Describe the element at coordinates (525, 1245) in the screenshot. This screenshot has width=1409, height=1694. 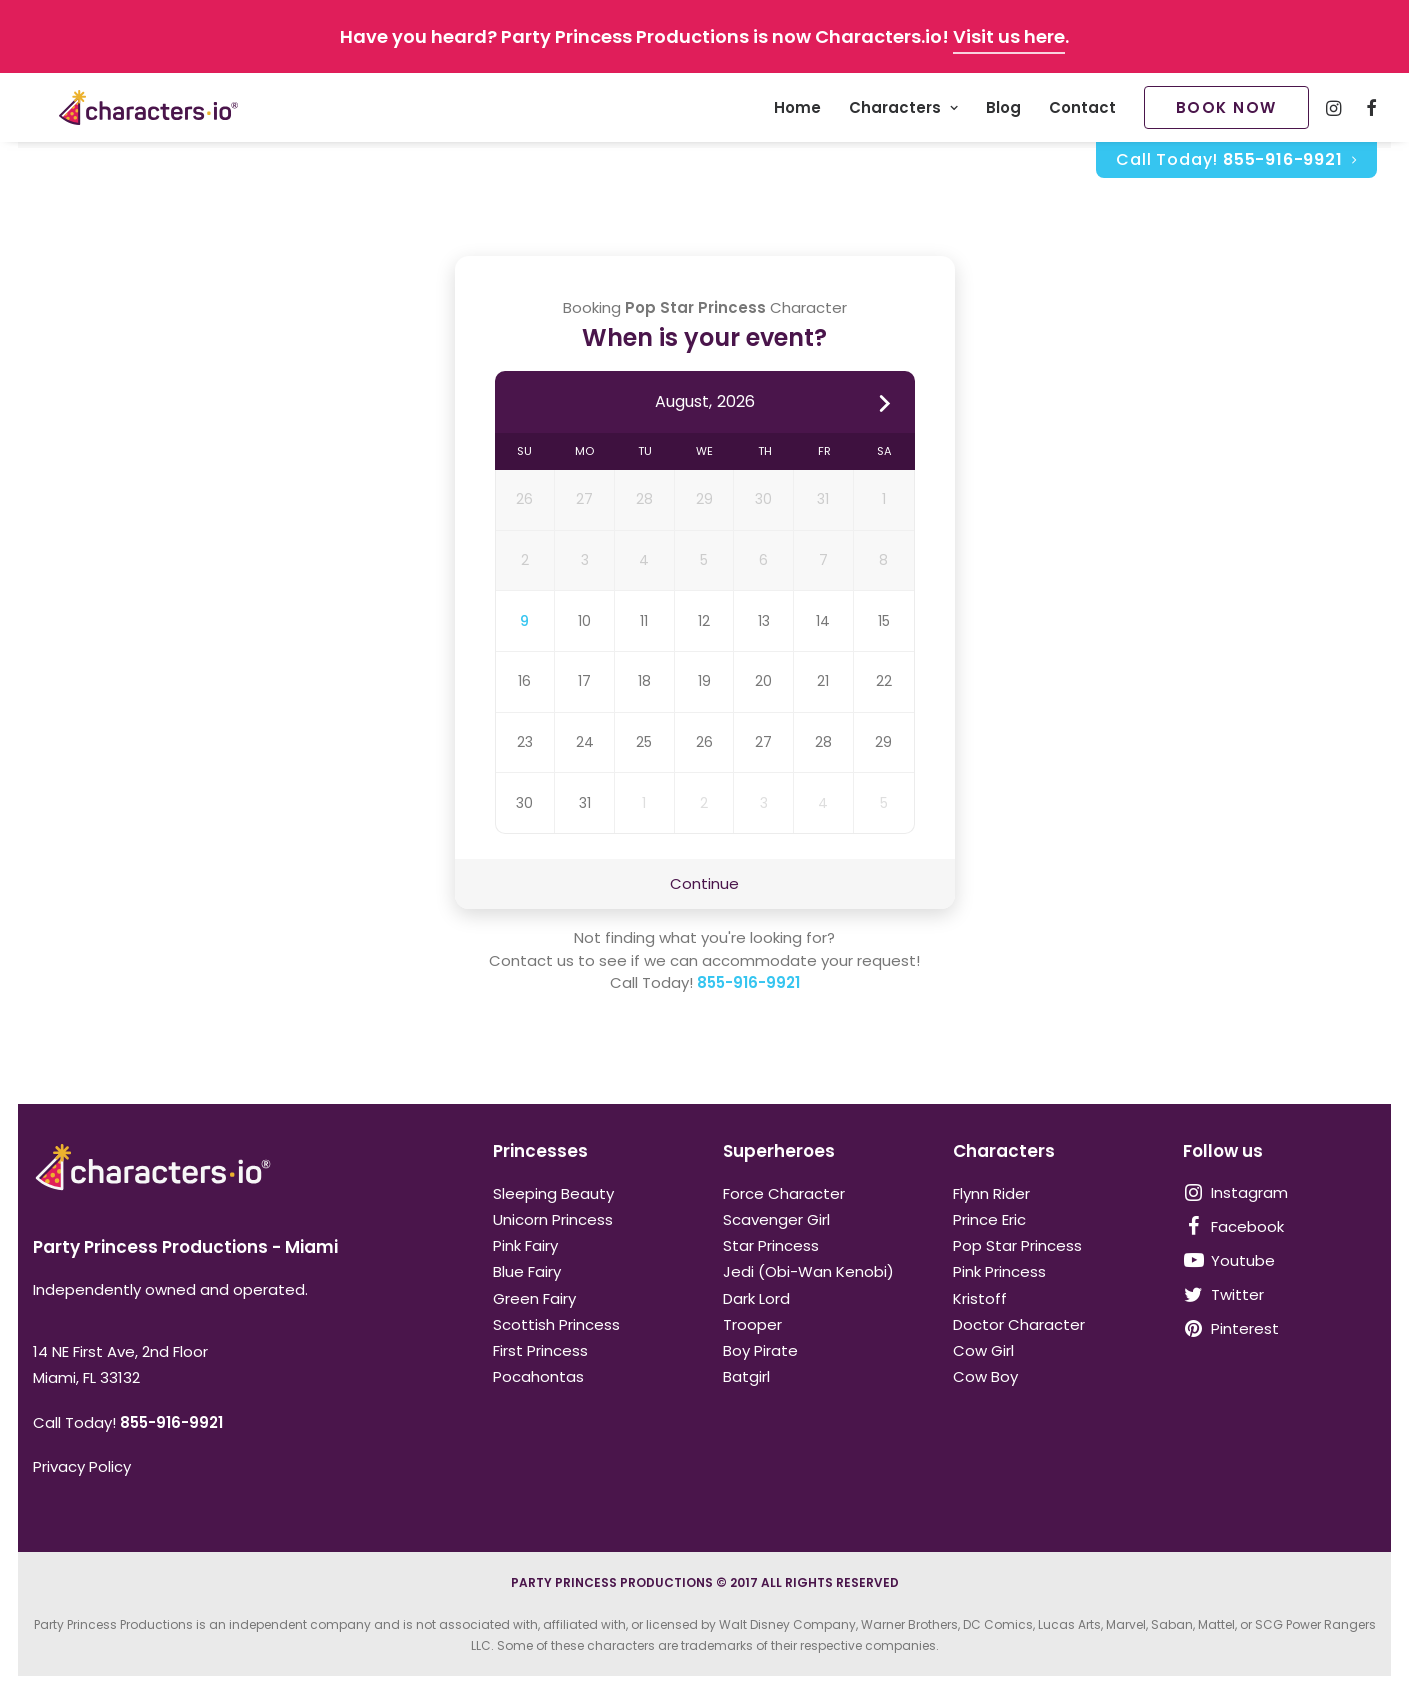
I see `Pink Fairy` at that location.